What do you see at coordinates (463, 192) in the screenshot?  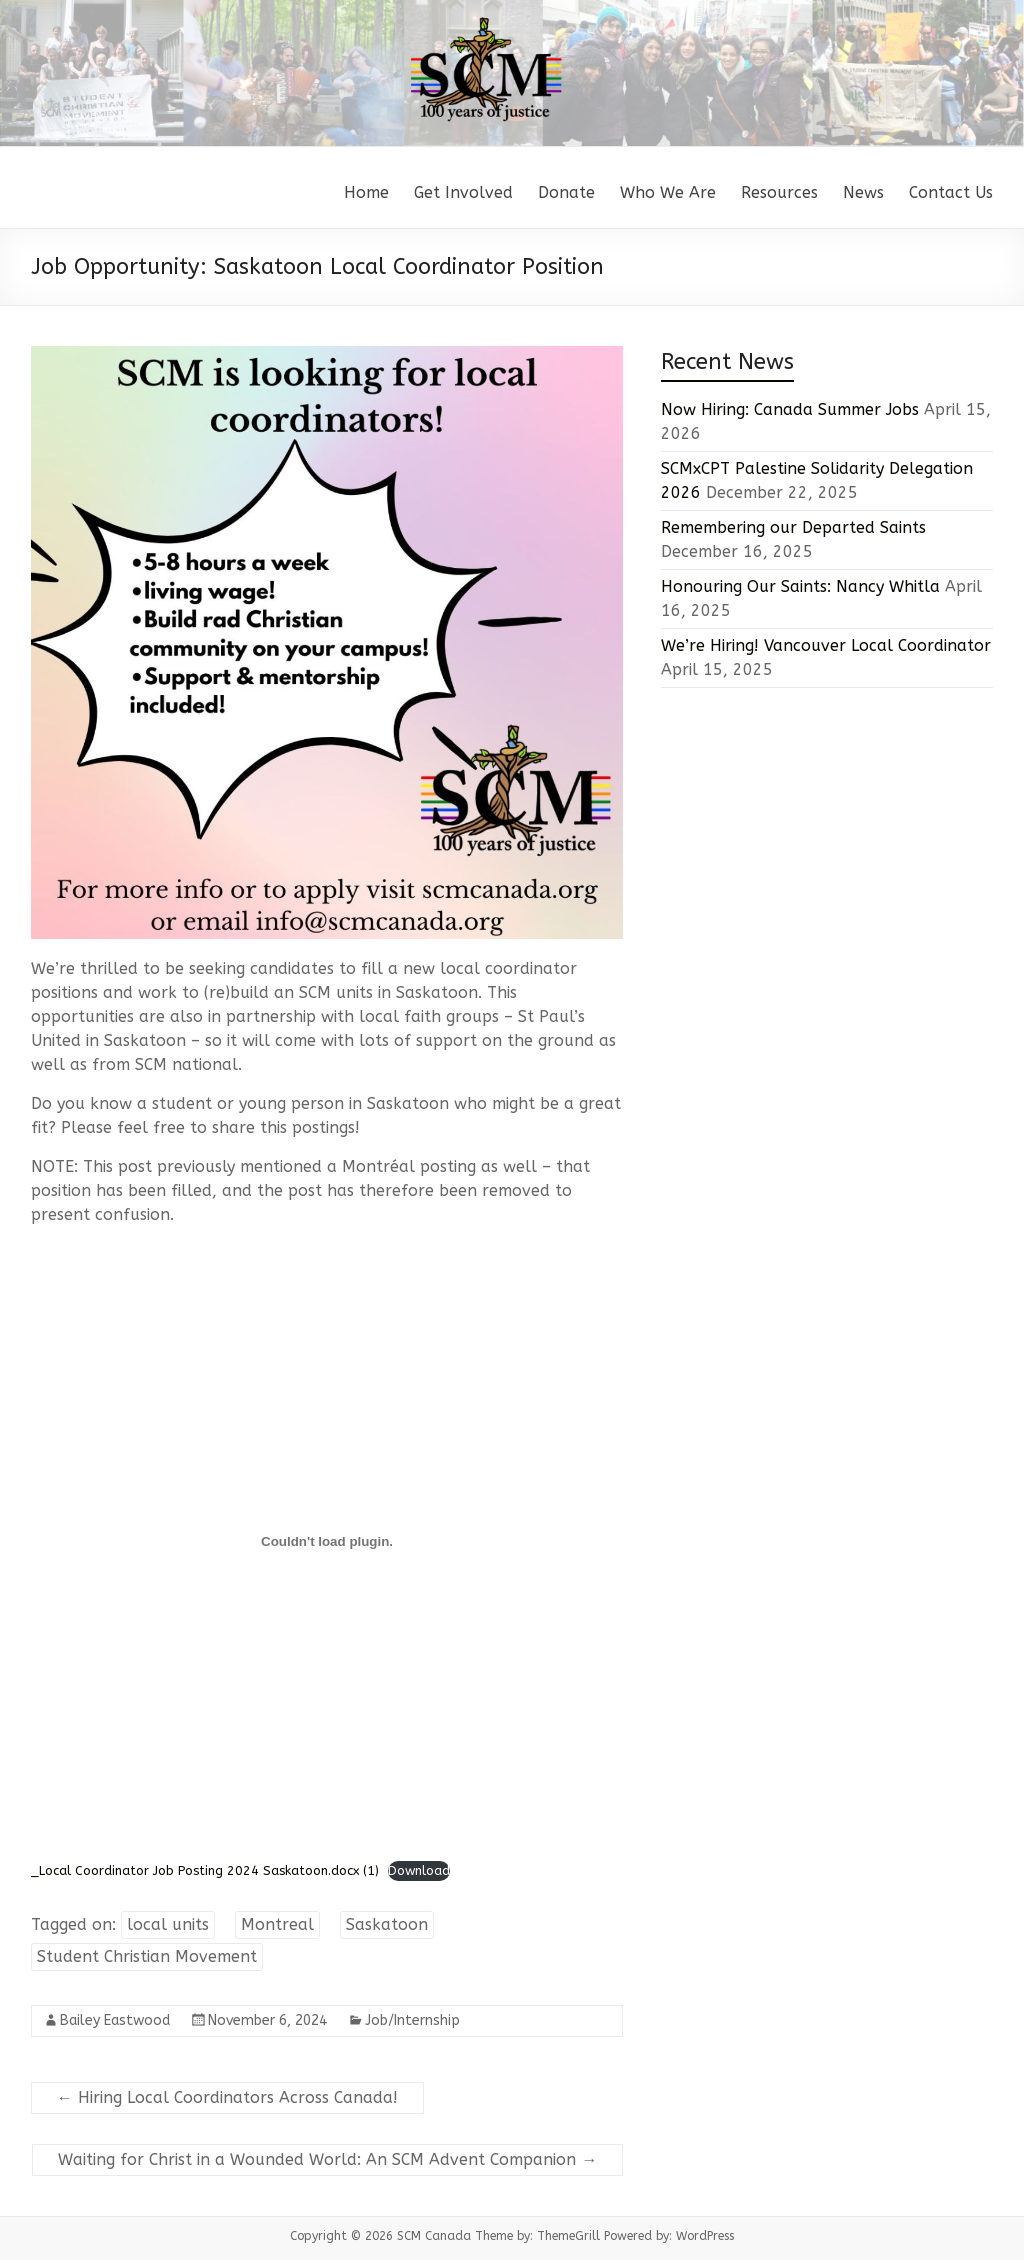 I see `Get Involved` at bounding box center [463, 192].